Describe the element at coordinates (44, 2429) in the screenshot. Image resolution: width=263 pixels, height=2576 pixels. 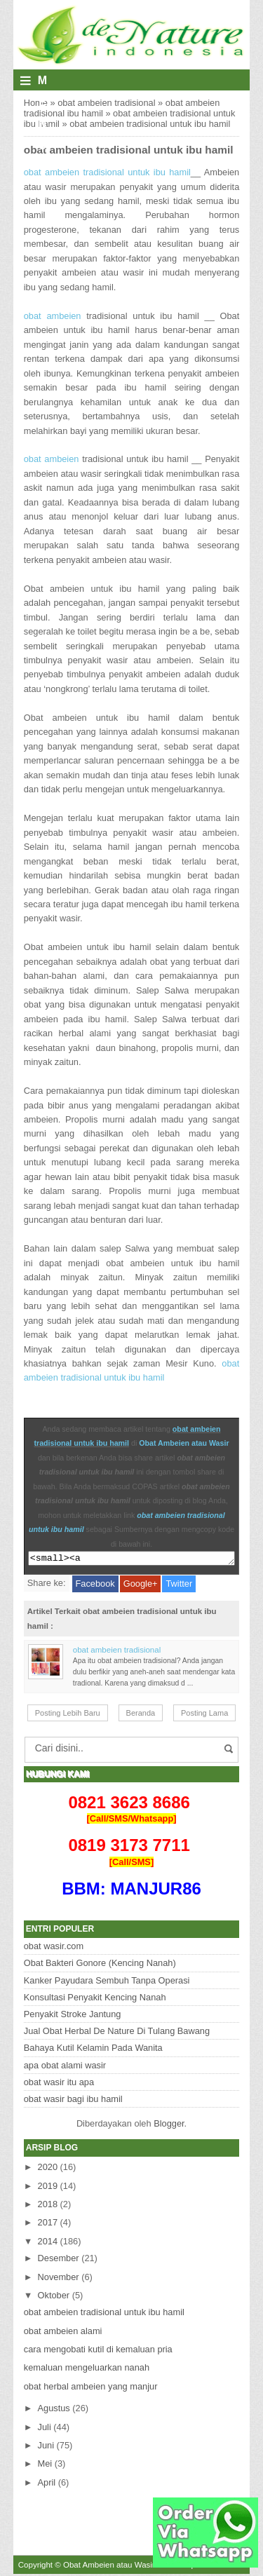
I see `Juli` at that location.